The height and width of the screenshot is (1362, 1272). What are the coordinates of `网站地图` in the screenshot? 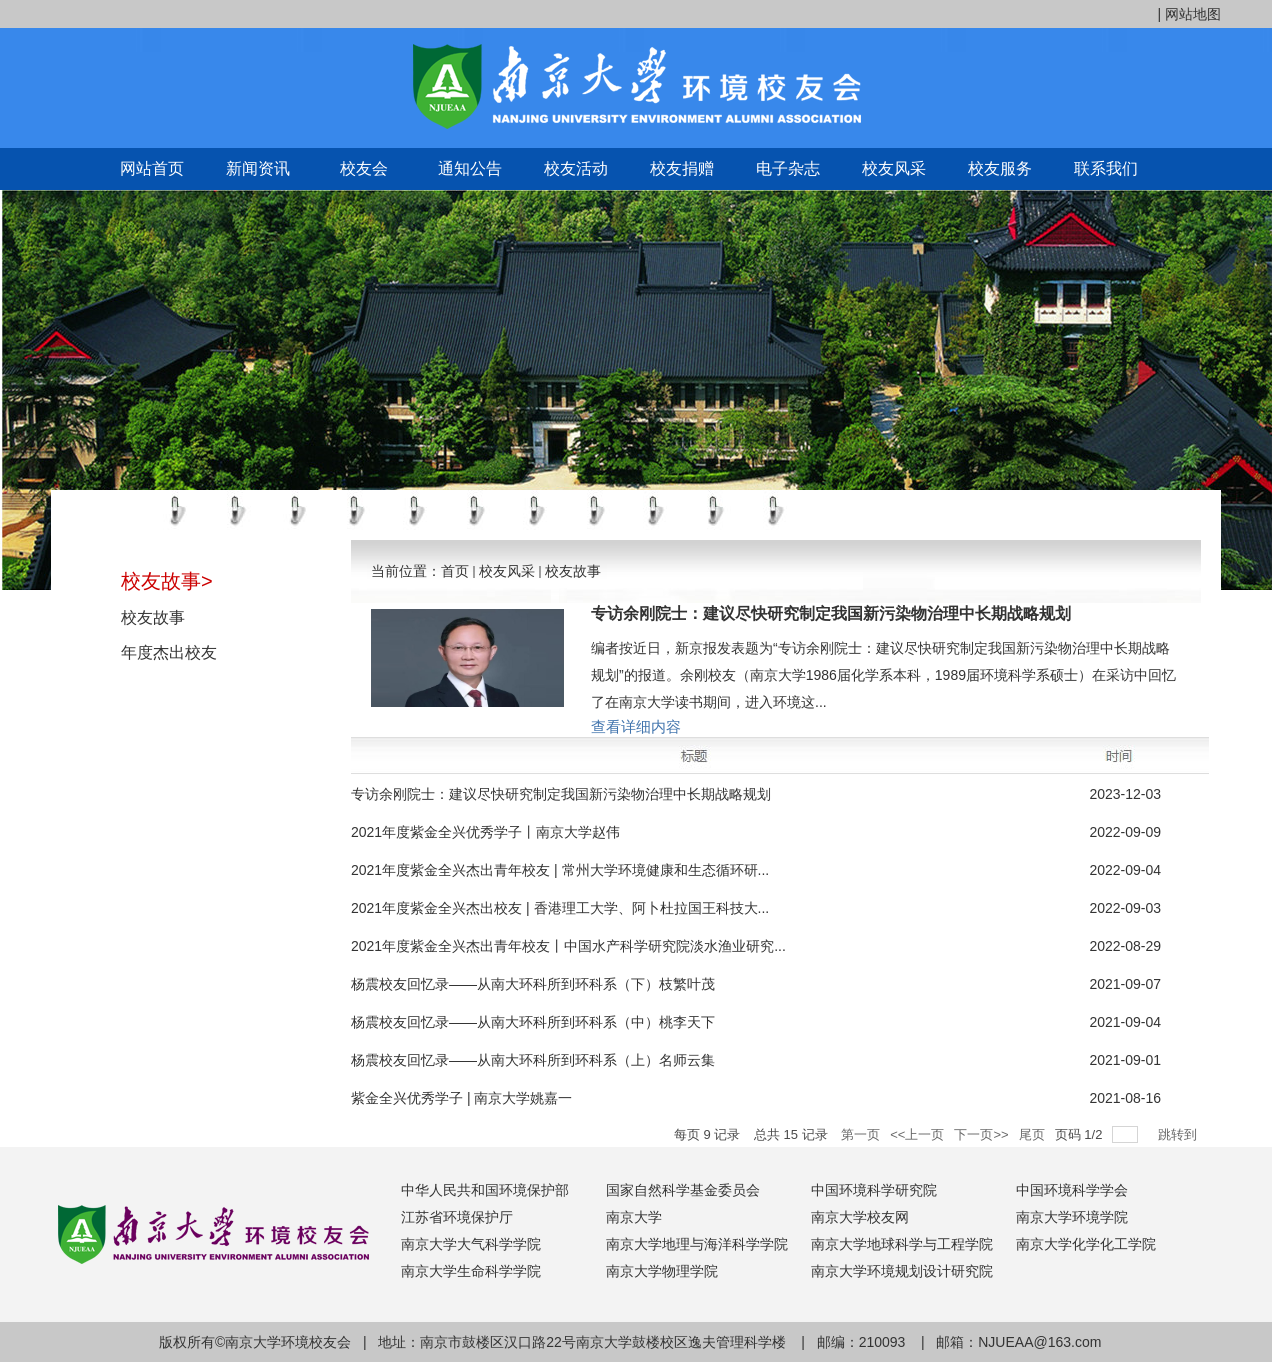 It's located at (1193, 14).